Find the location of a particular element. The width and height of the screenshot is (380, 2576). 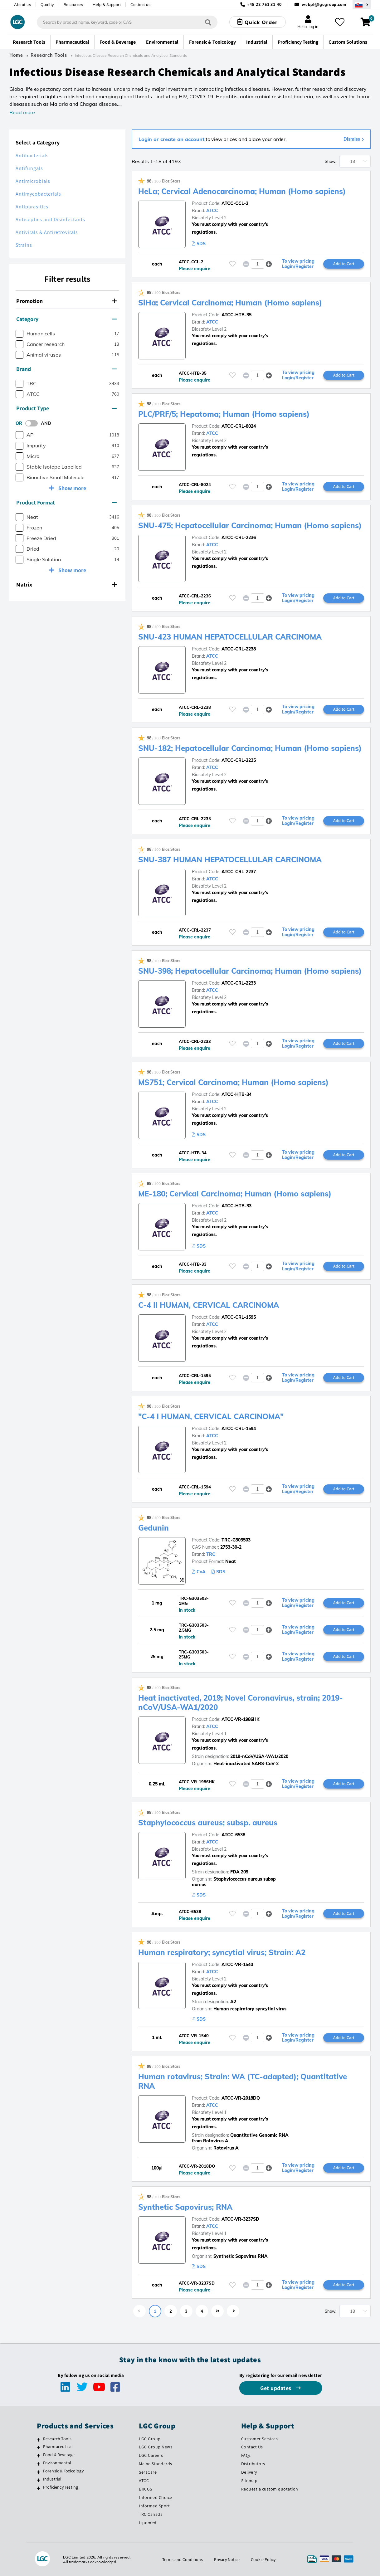

[Search] is located at coordinates (208, 22).